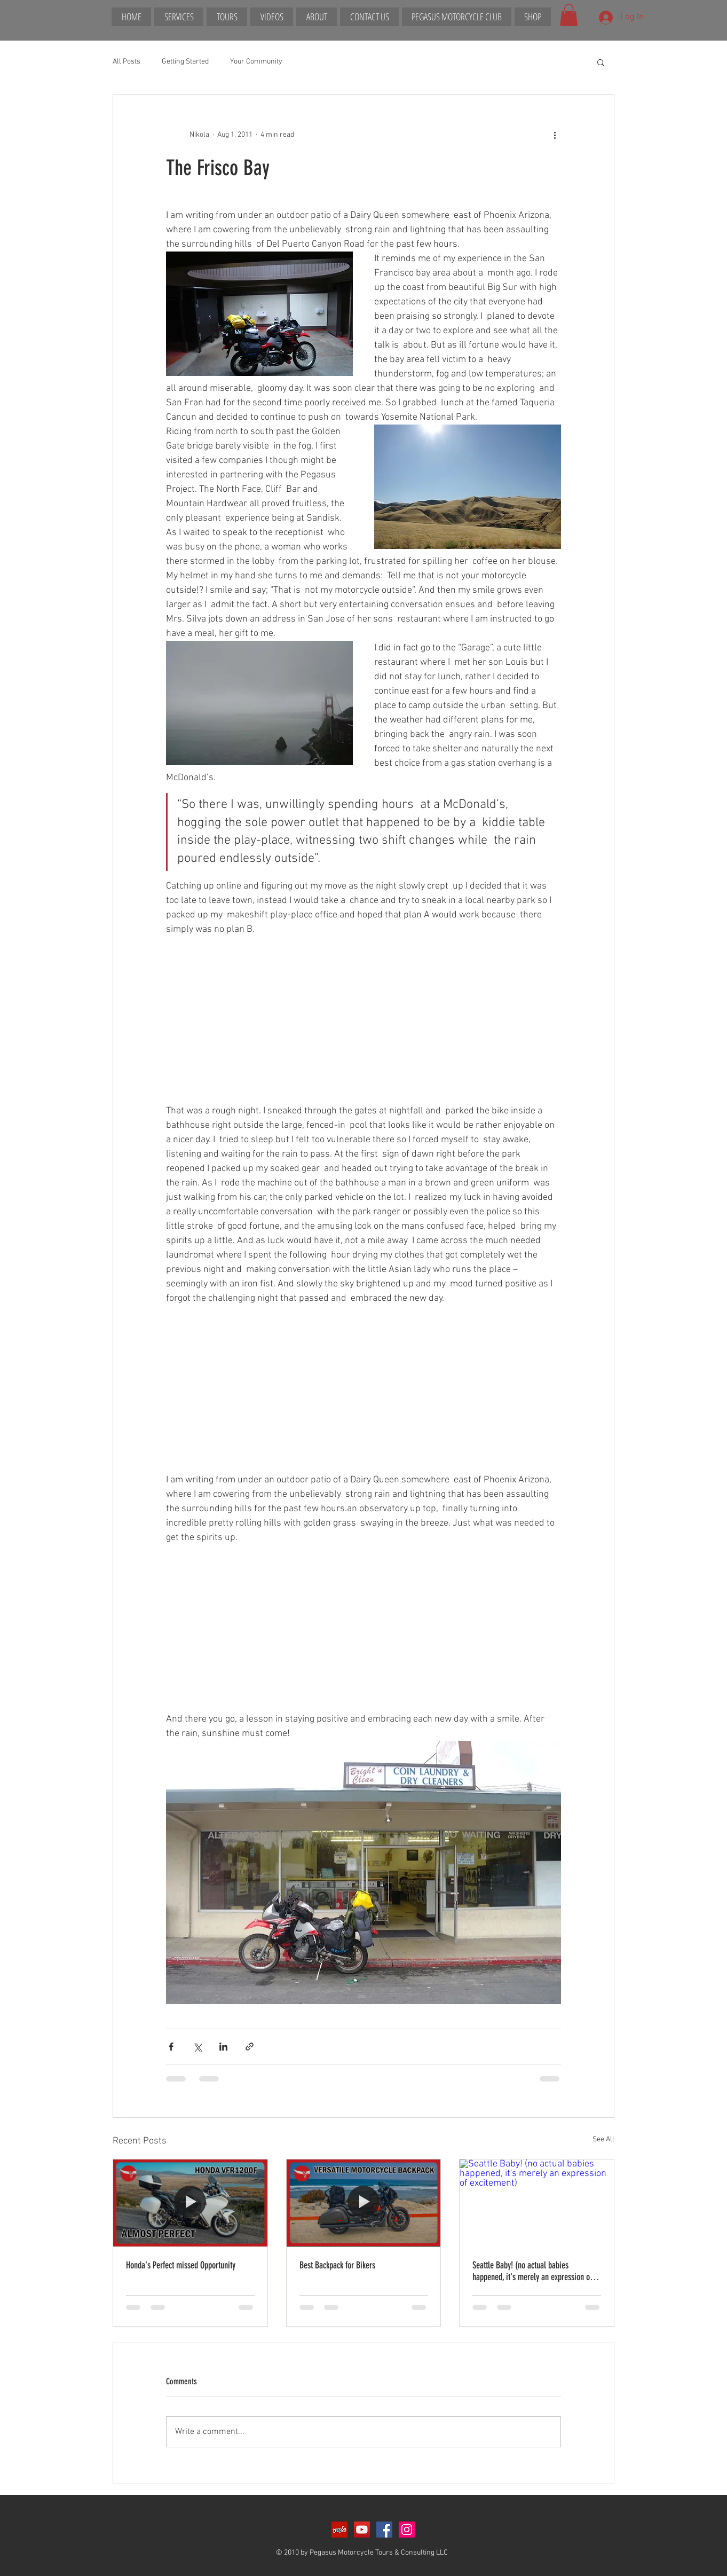  Describe the element at coordinates (532, 2271) in the screenshot. I see `Seattle Baby! (no actual babies happened, it's merely an expression of excitement)` at that location.